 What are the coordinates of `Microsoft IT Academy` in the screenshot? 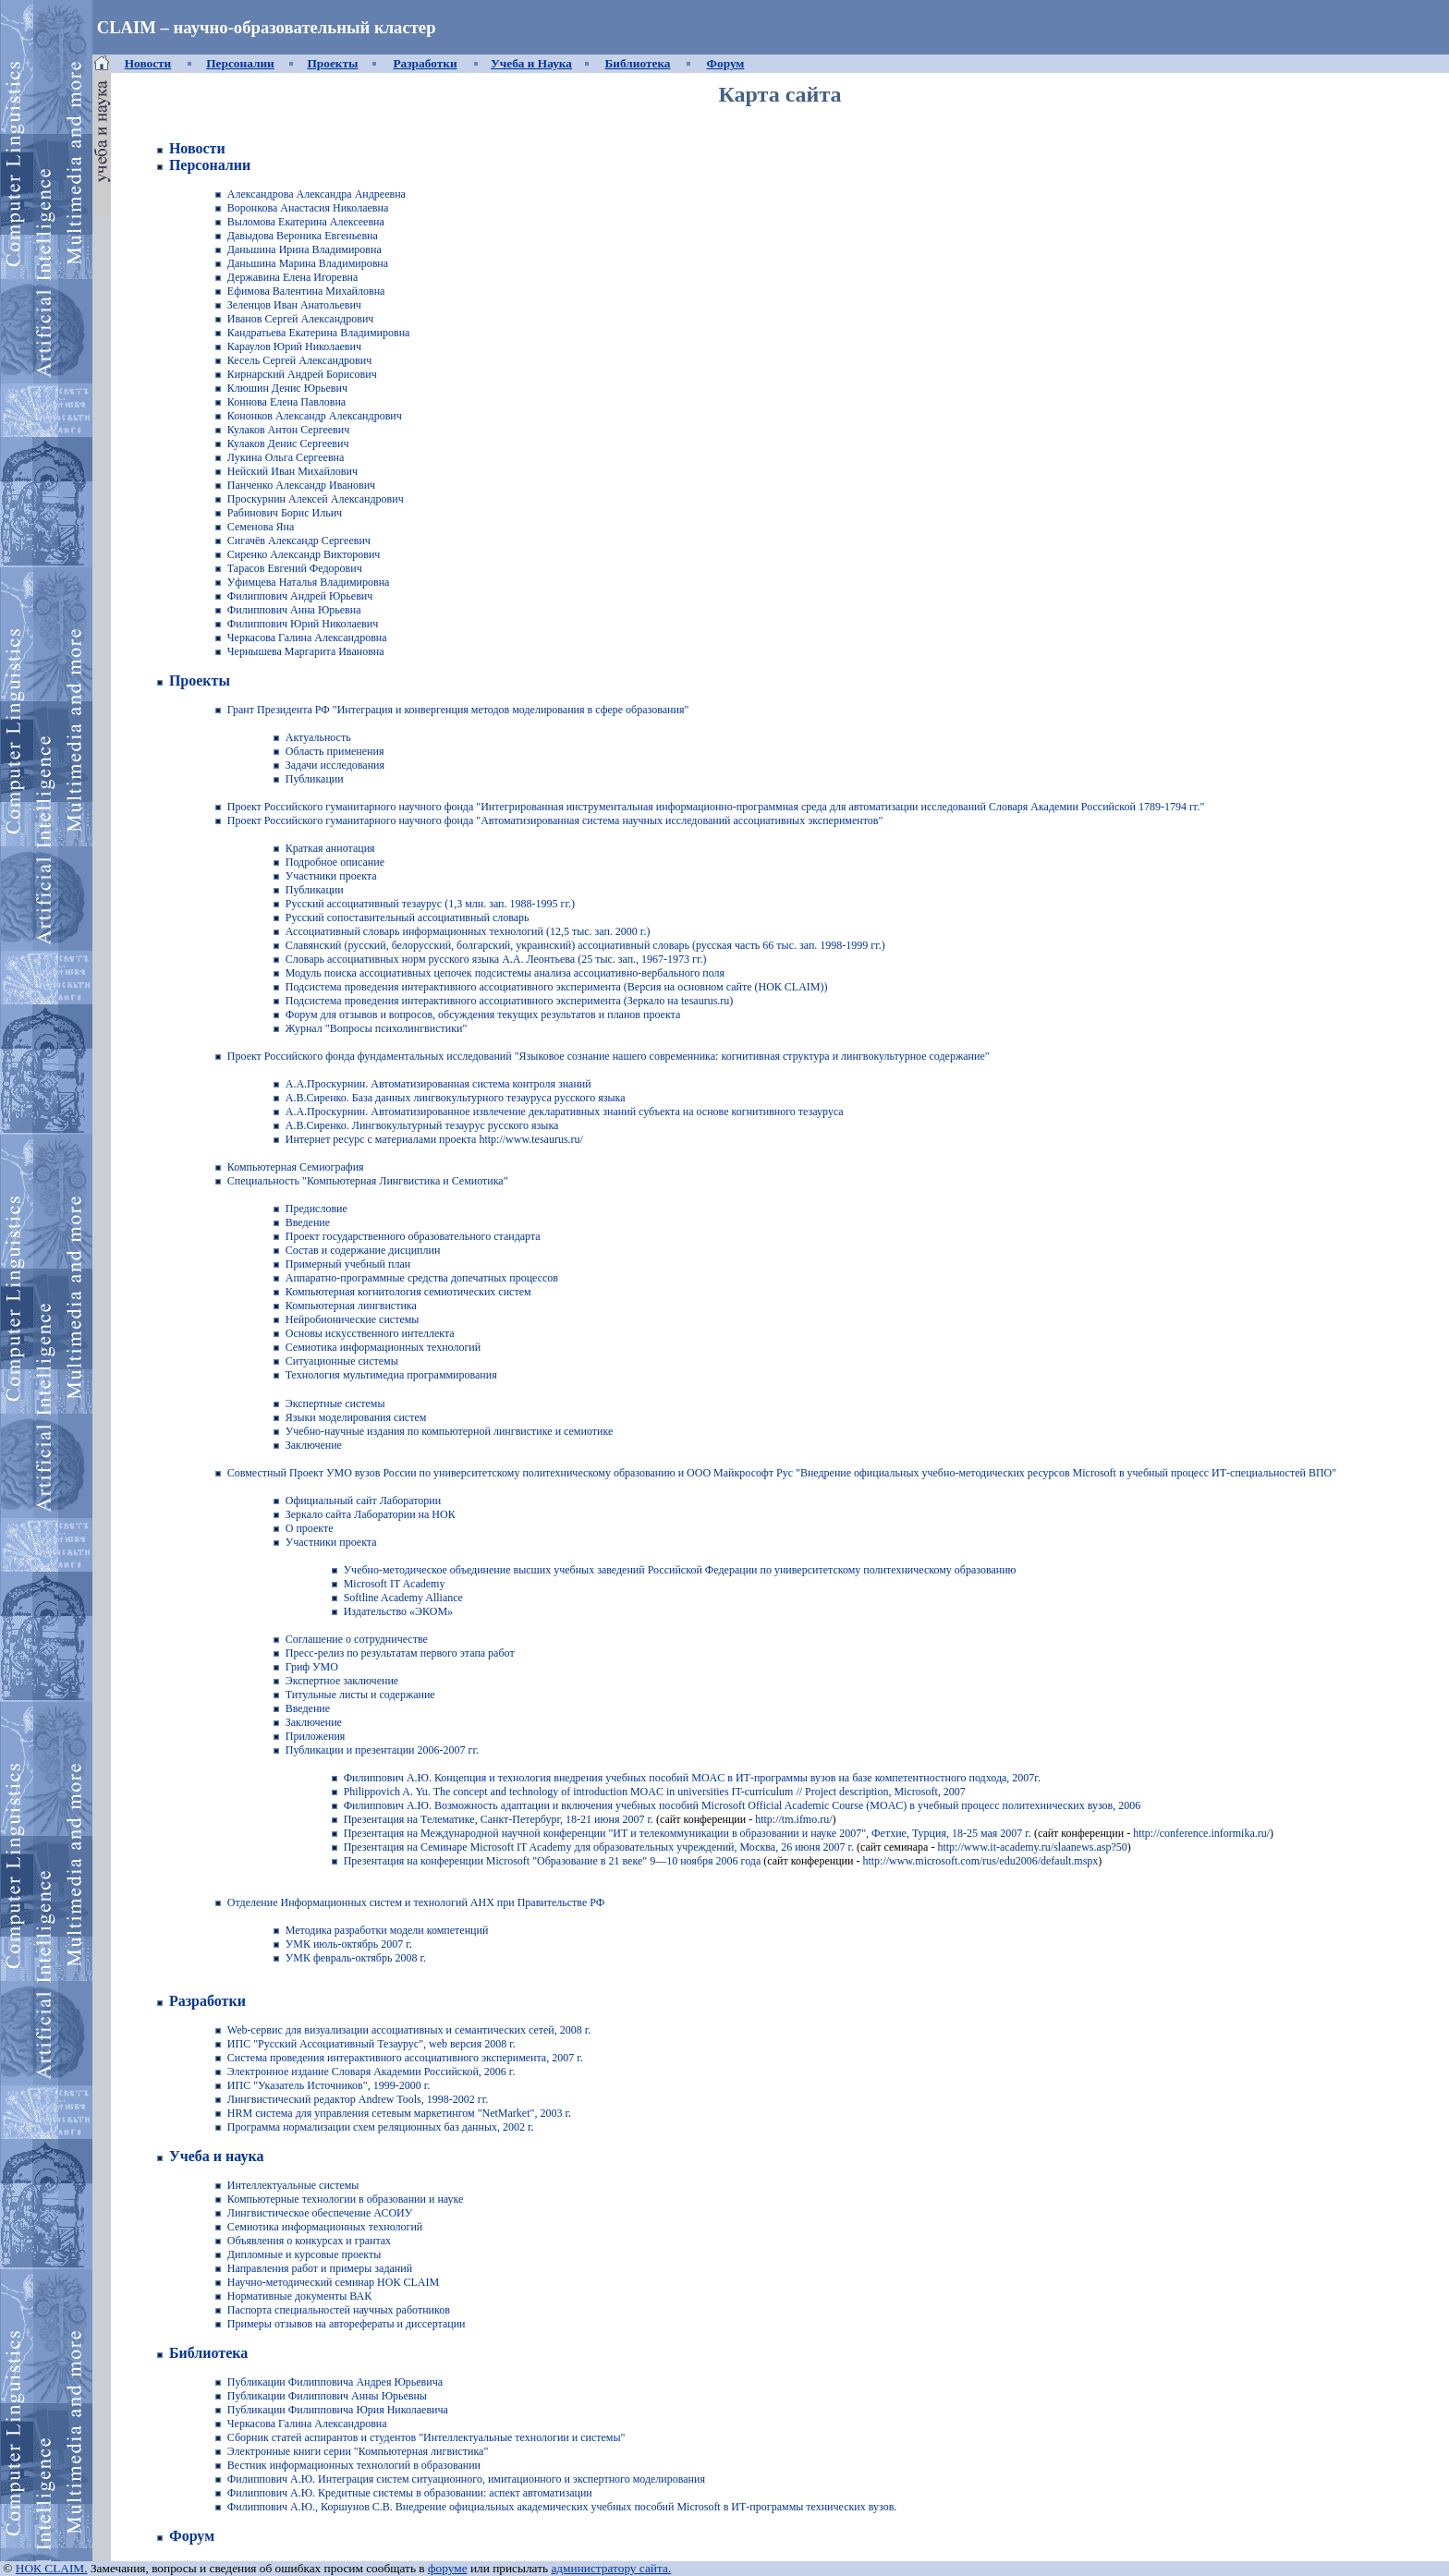 It's located at (394, 1583).